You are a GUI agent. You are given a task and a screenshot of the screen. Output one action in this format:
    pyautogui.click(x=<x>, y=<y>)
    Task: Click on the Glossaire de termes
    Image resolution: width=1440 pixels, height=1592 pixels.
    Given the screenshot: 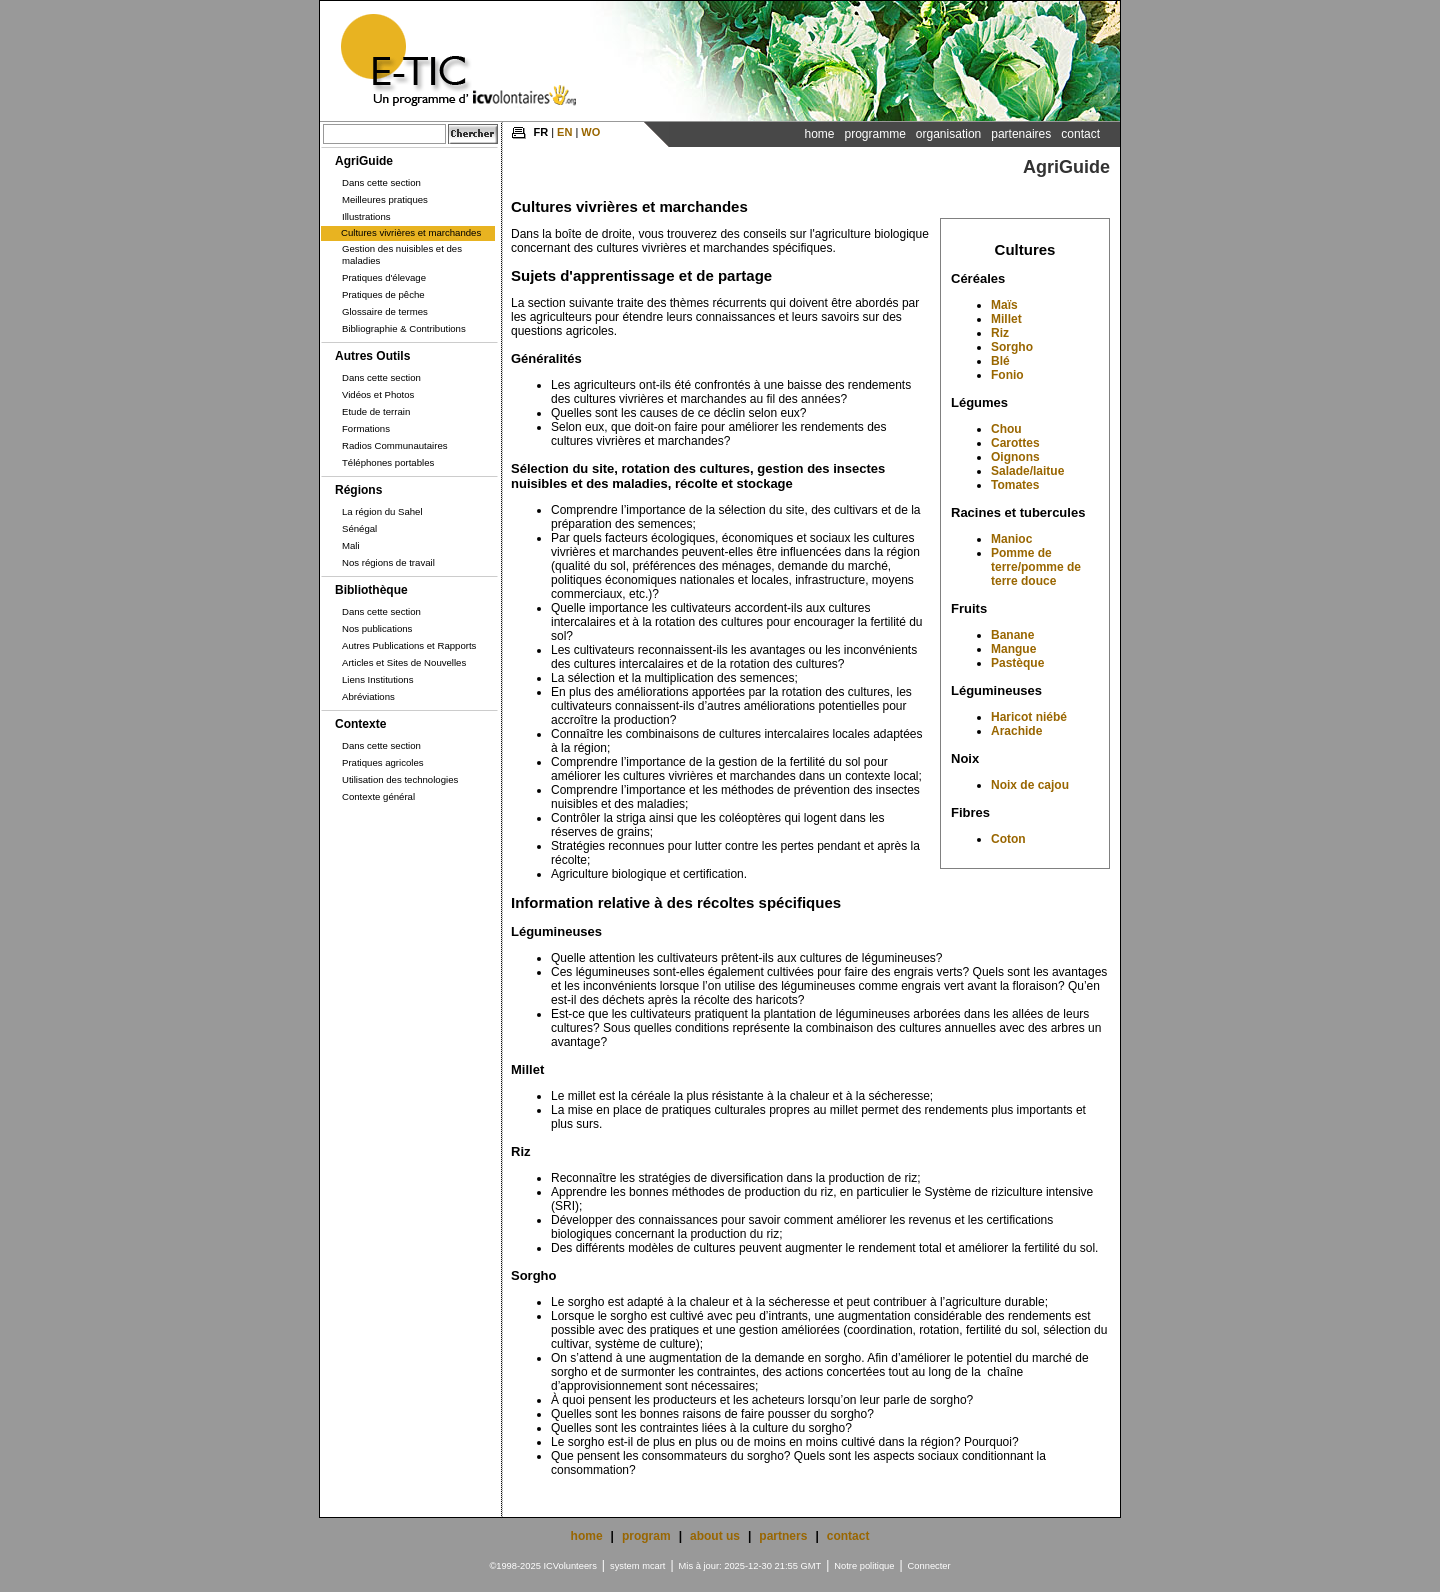 What is the action you would take?
    pyautogui.click(x=385, y=311)
    